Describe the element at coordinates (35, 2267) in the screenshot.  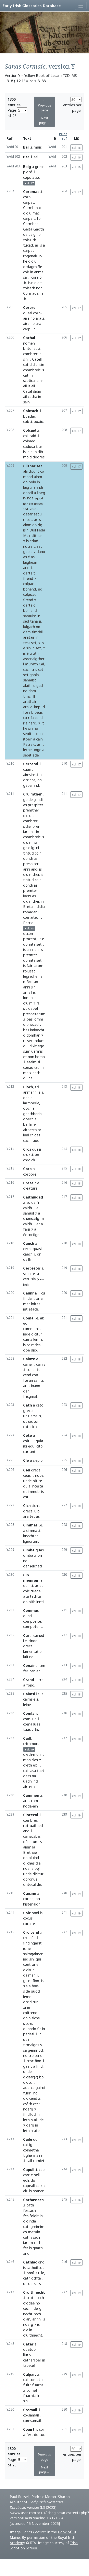
I see `cathoilicus` at that location.